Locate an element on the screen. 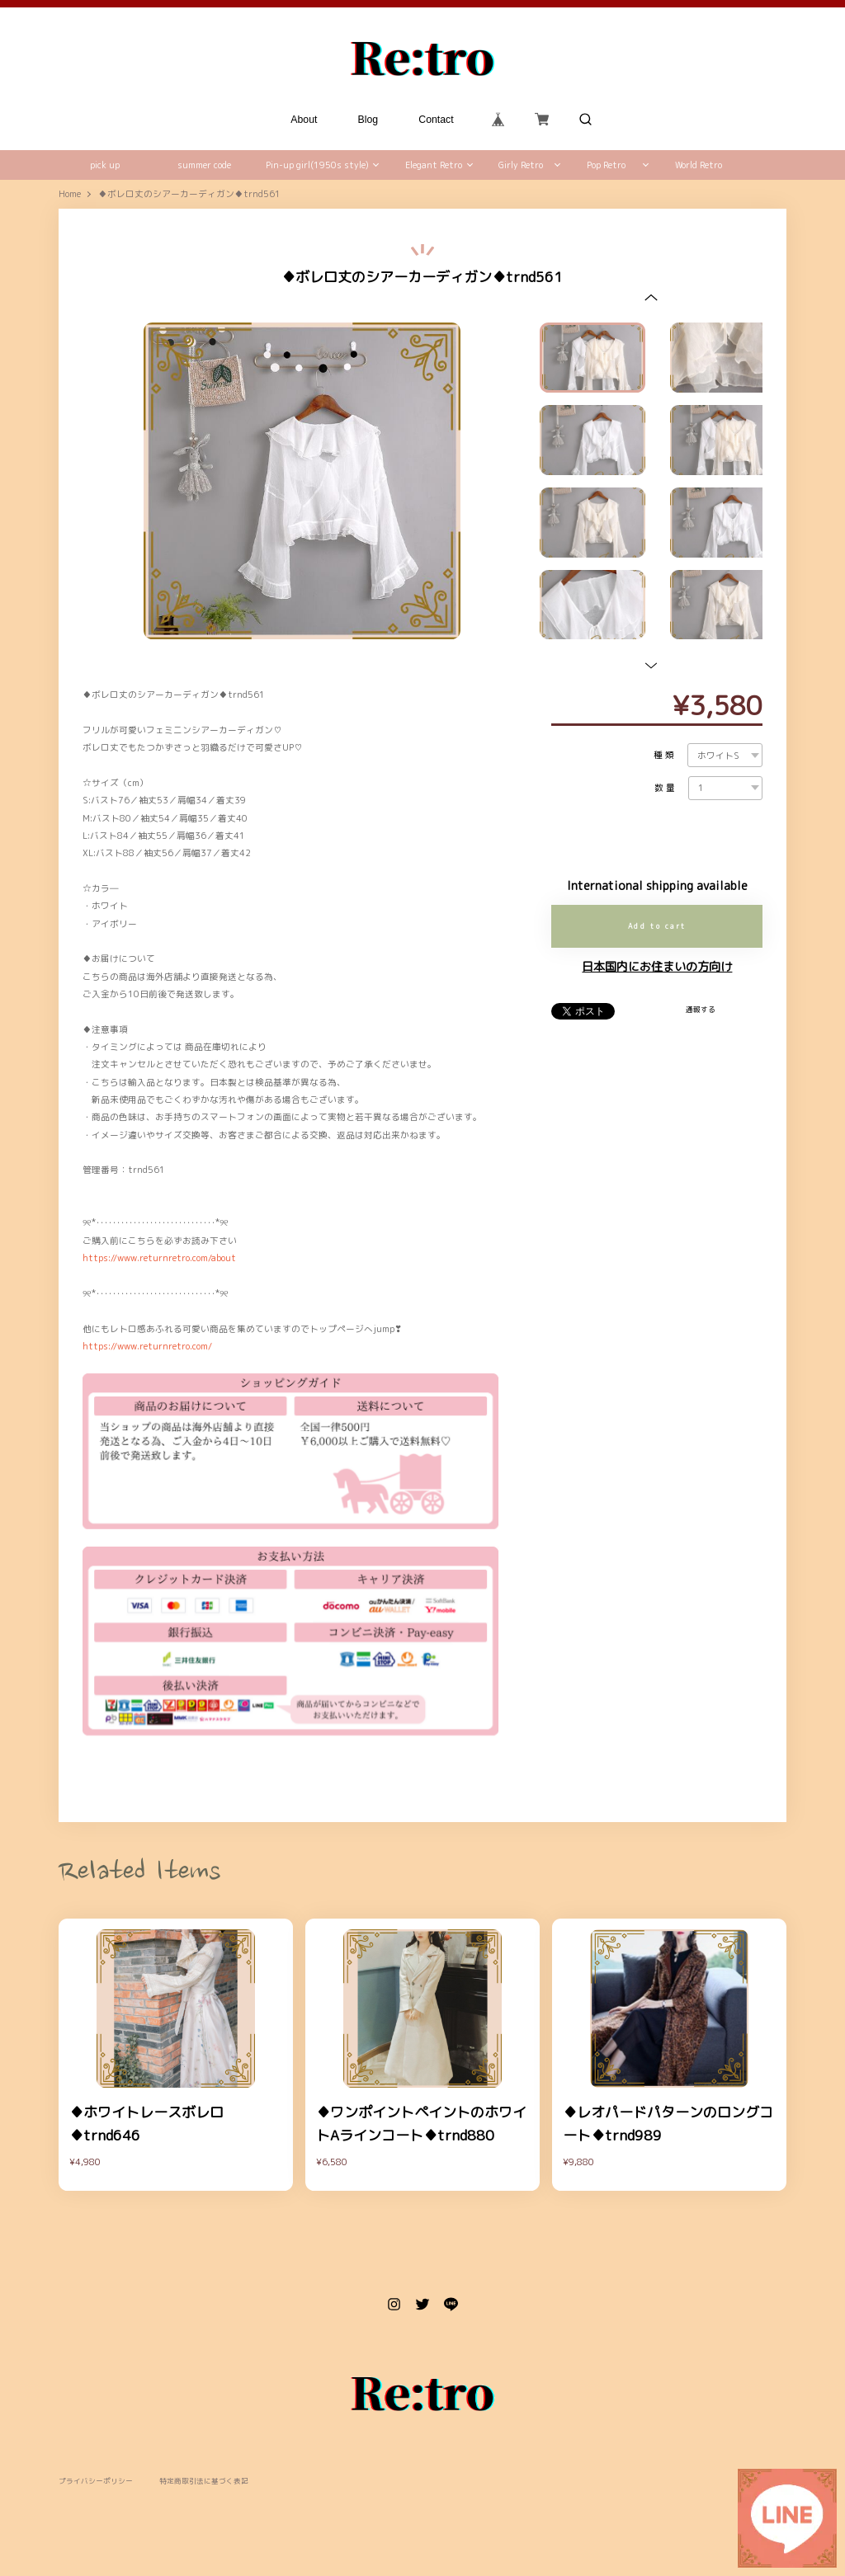 The width and height of the screenshot is (845, 2576). 種類 is located at coordinates (665, 755).